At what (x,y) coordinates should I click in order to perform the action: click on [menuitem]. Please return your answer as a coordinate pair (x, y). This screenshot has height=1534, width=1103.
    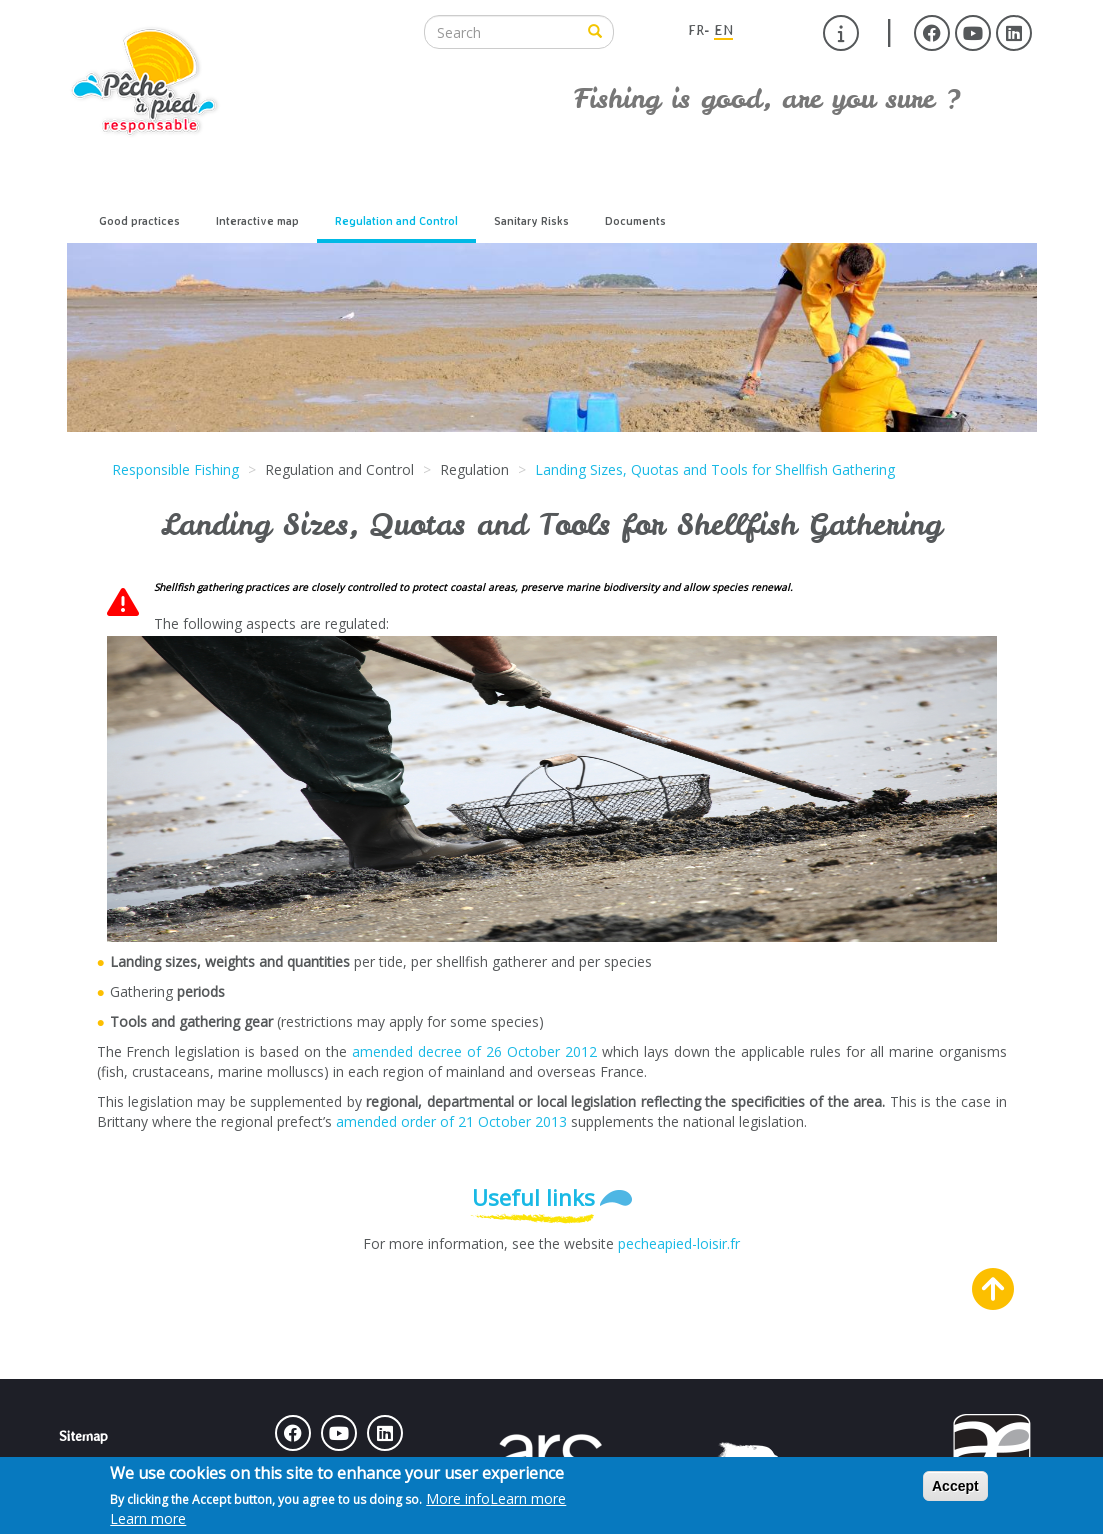
    Looking at the image, I should click on (841, 33).